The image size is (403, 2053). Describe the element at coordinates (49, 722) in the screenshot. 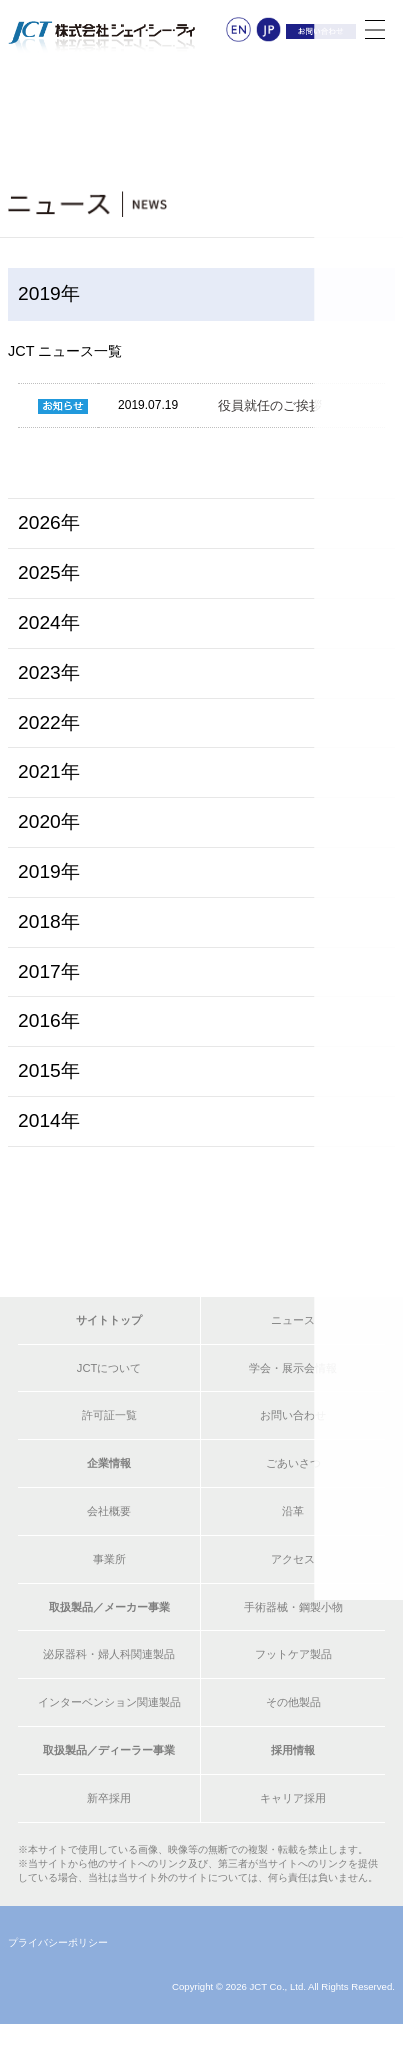

I see `2022年` at that location.